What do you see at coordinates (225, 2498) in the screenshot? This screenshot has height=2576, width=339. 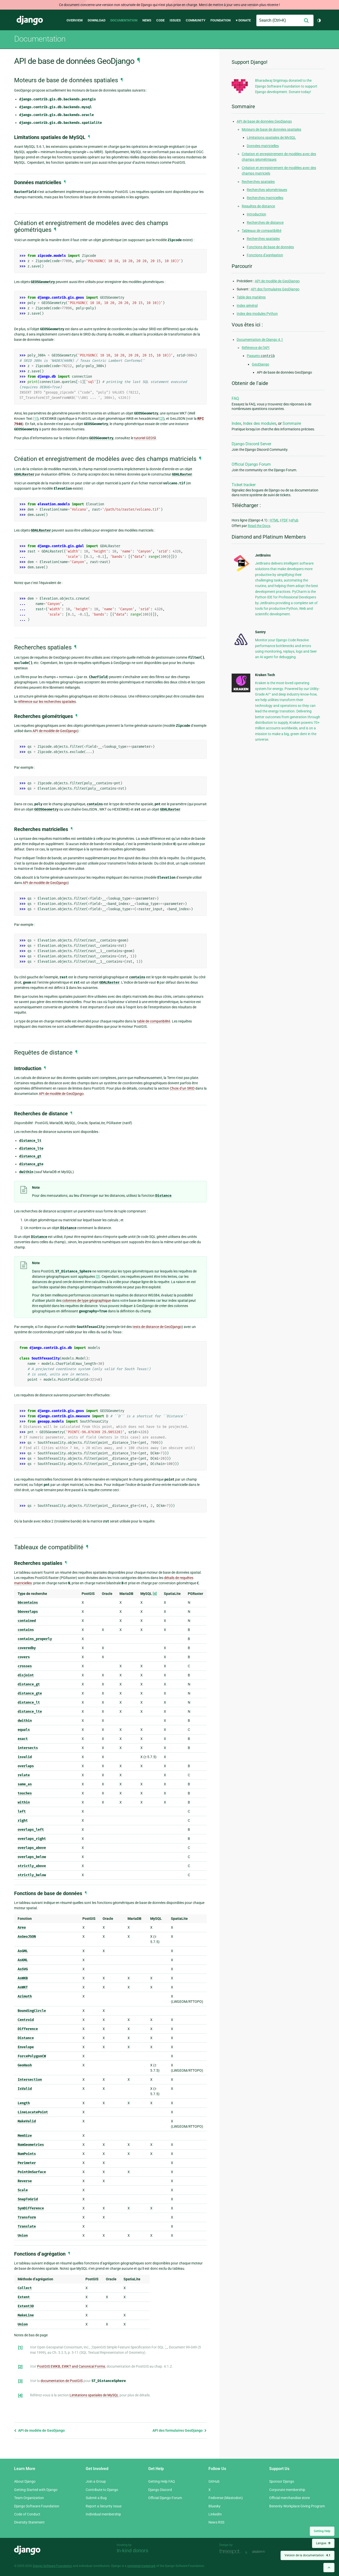 I see `Fediverse (Mastodon)` at bounding box center [225, 2498].